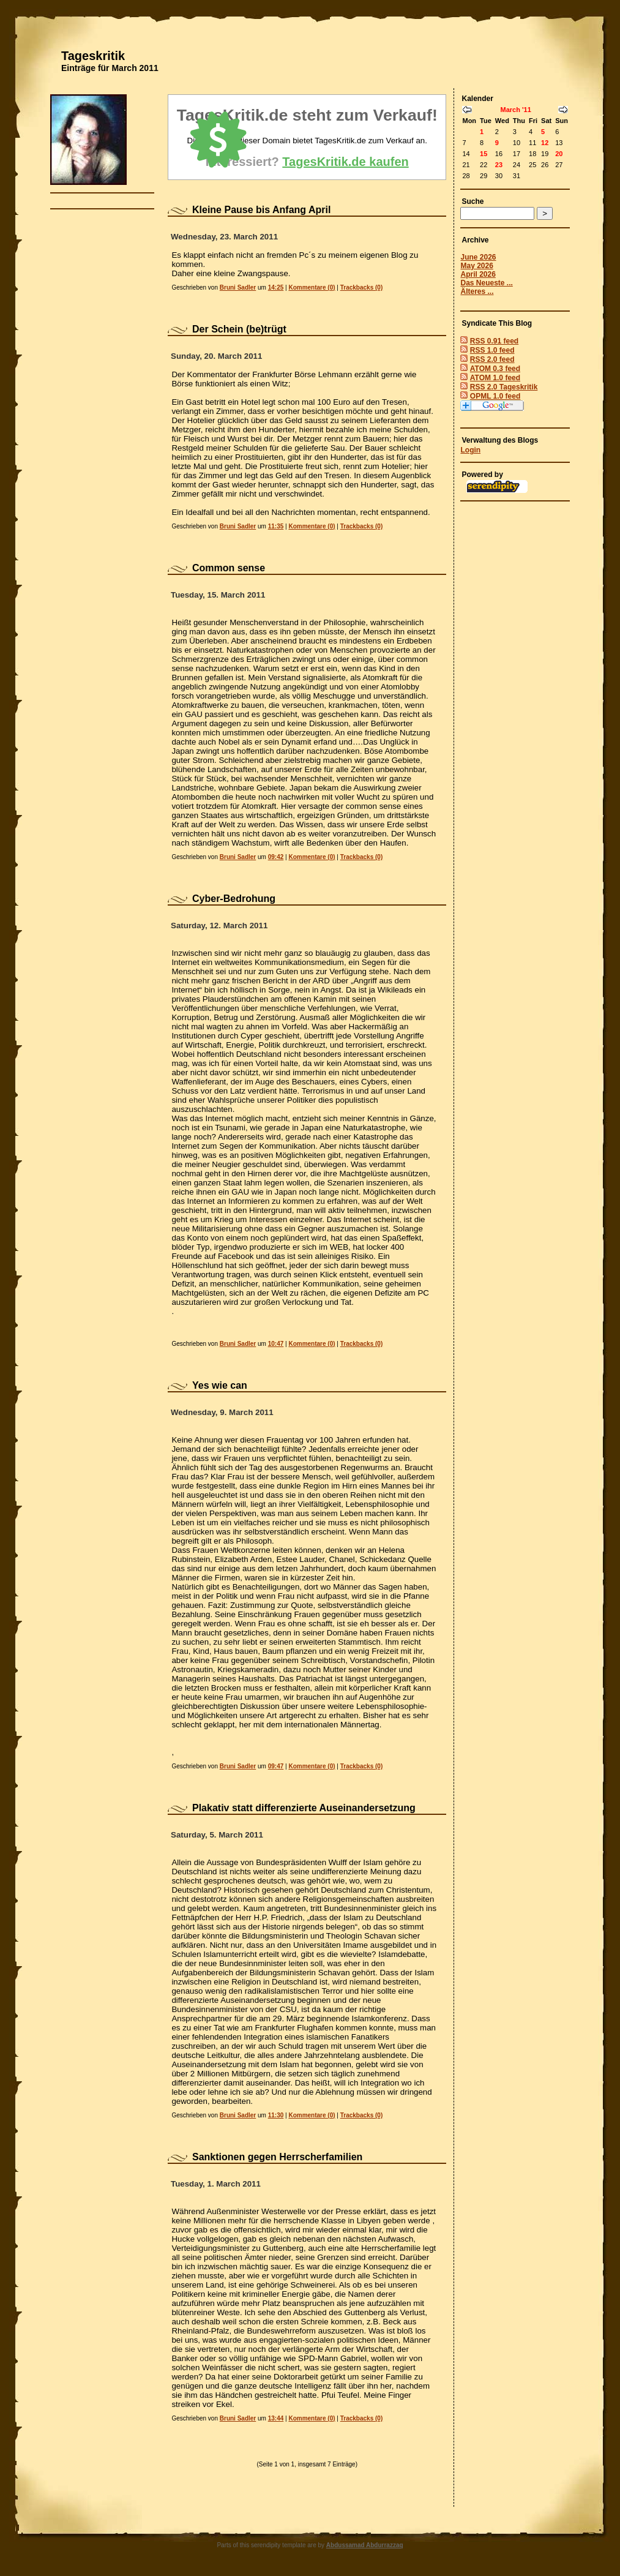 The image size is (620, 2576). I want to click on 13:44, so click(276, 2418).